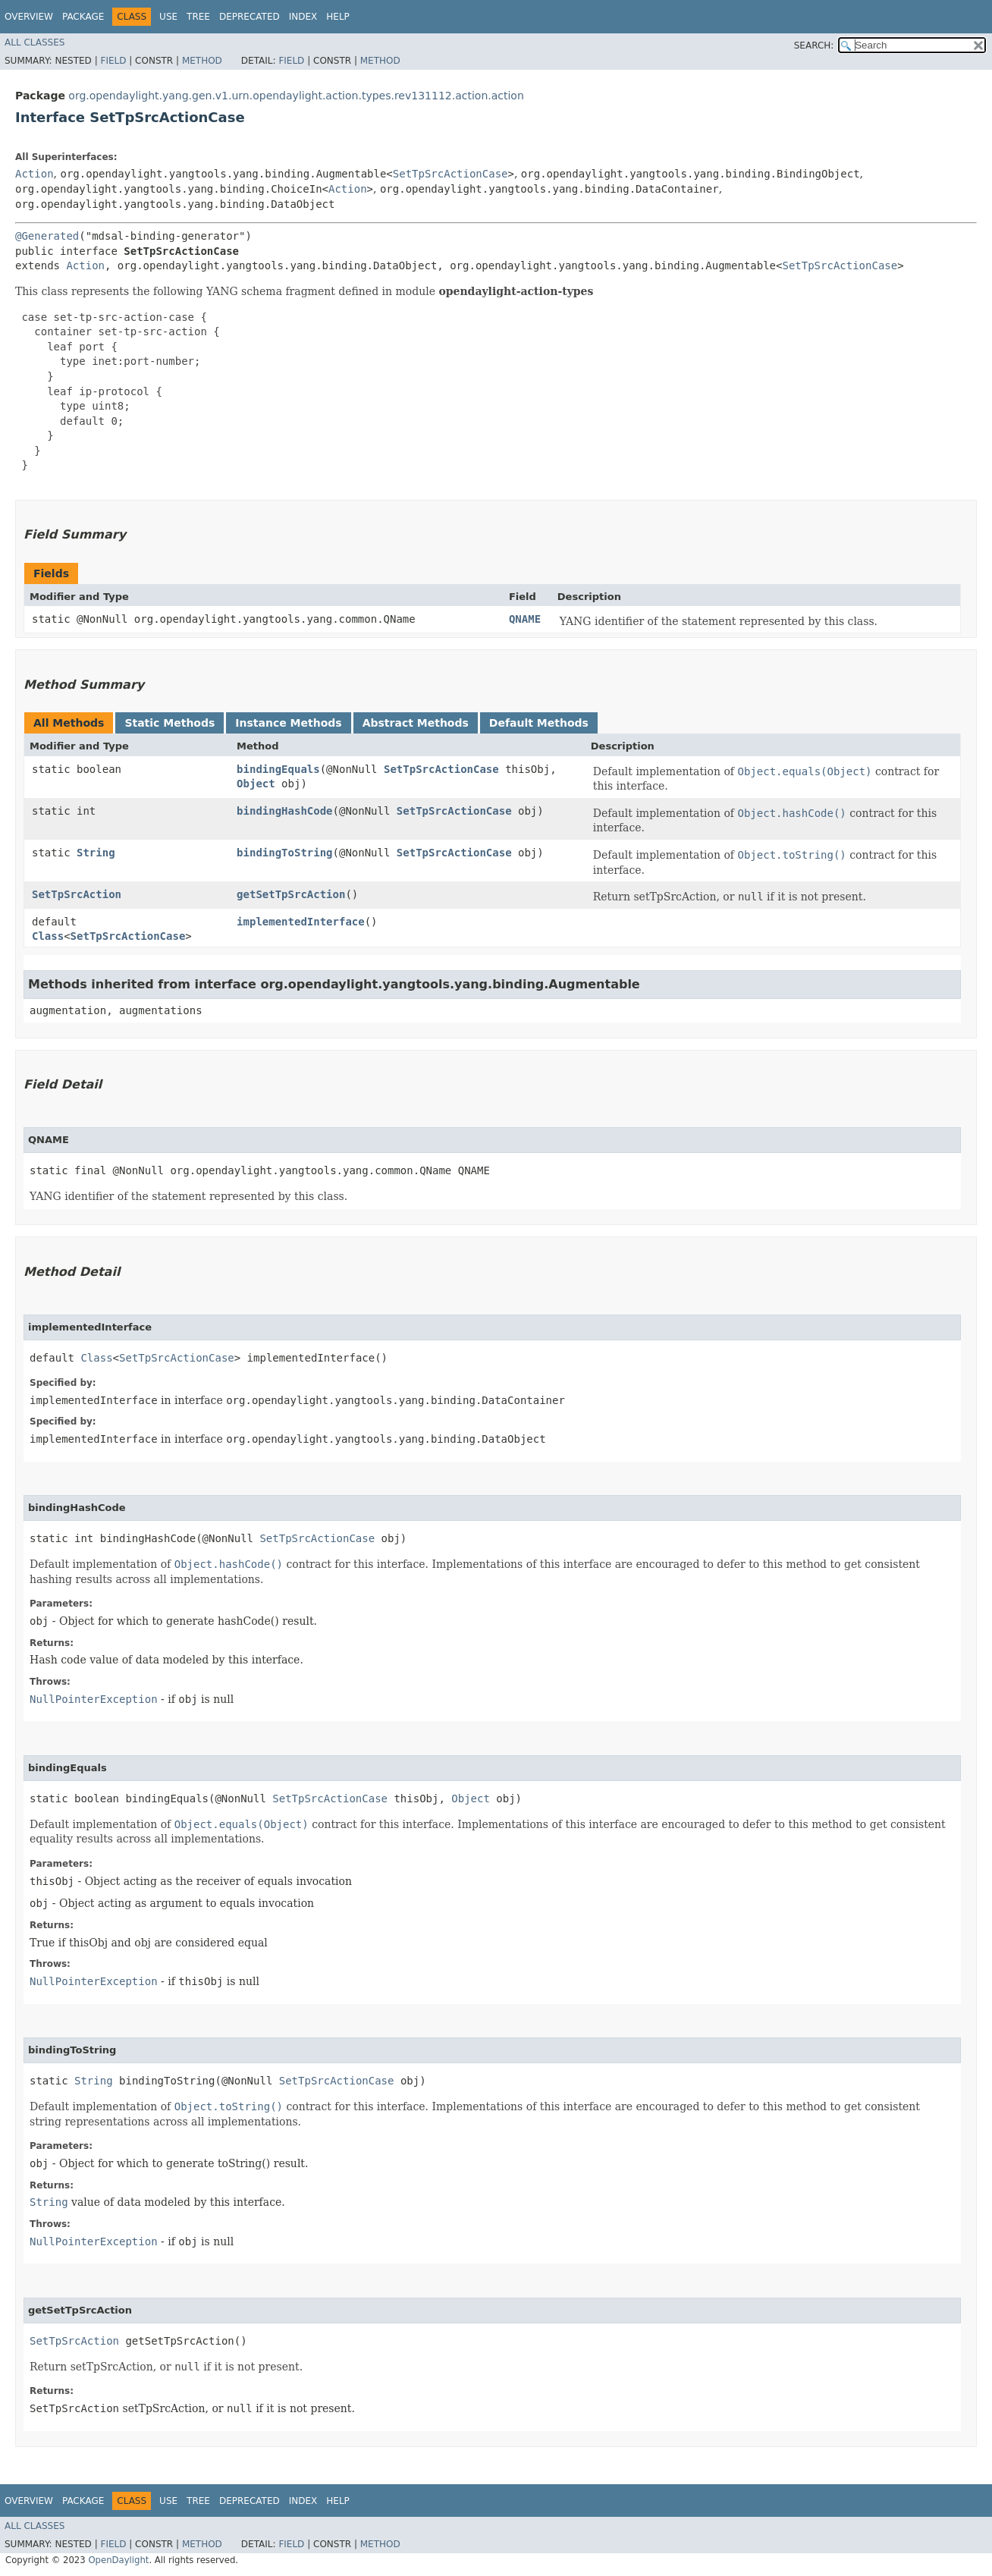 This screenshot has width=992, height=2576. Describe the element at coordinates (34, 174) in the screenshot. I see `Action` at that location.